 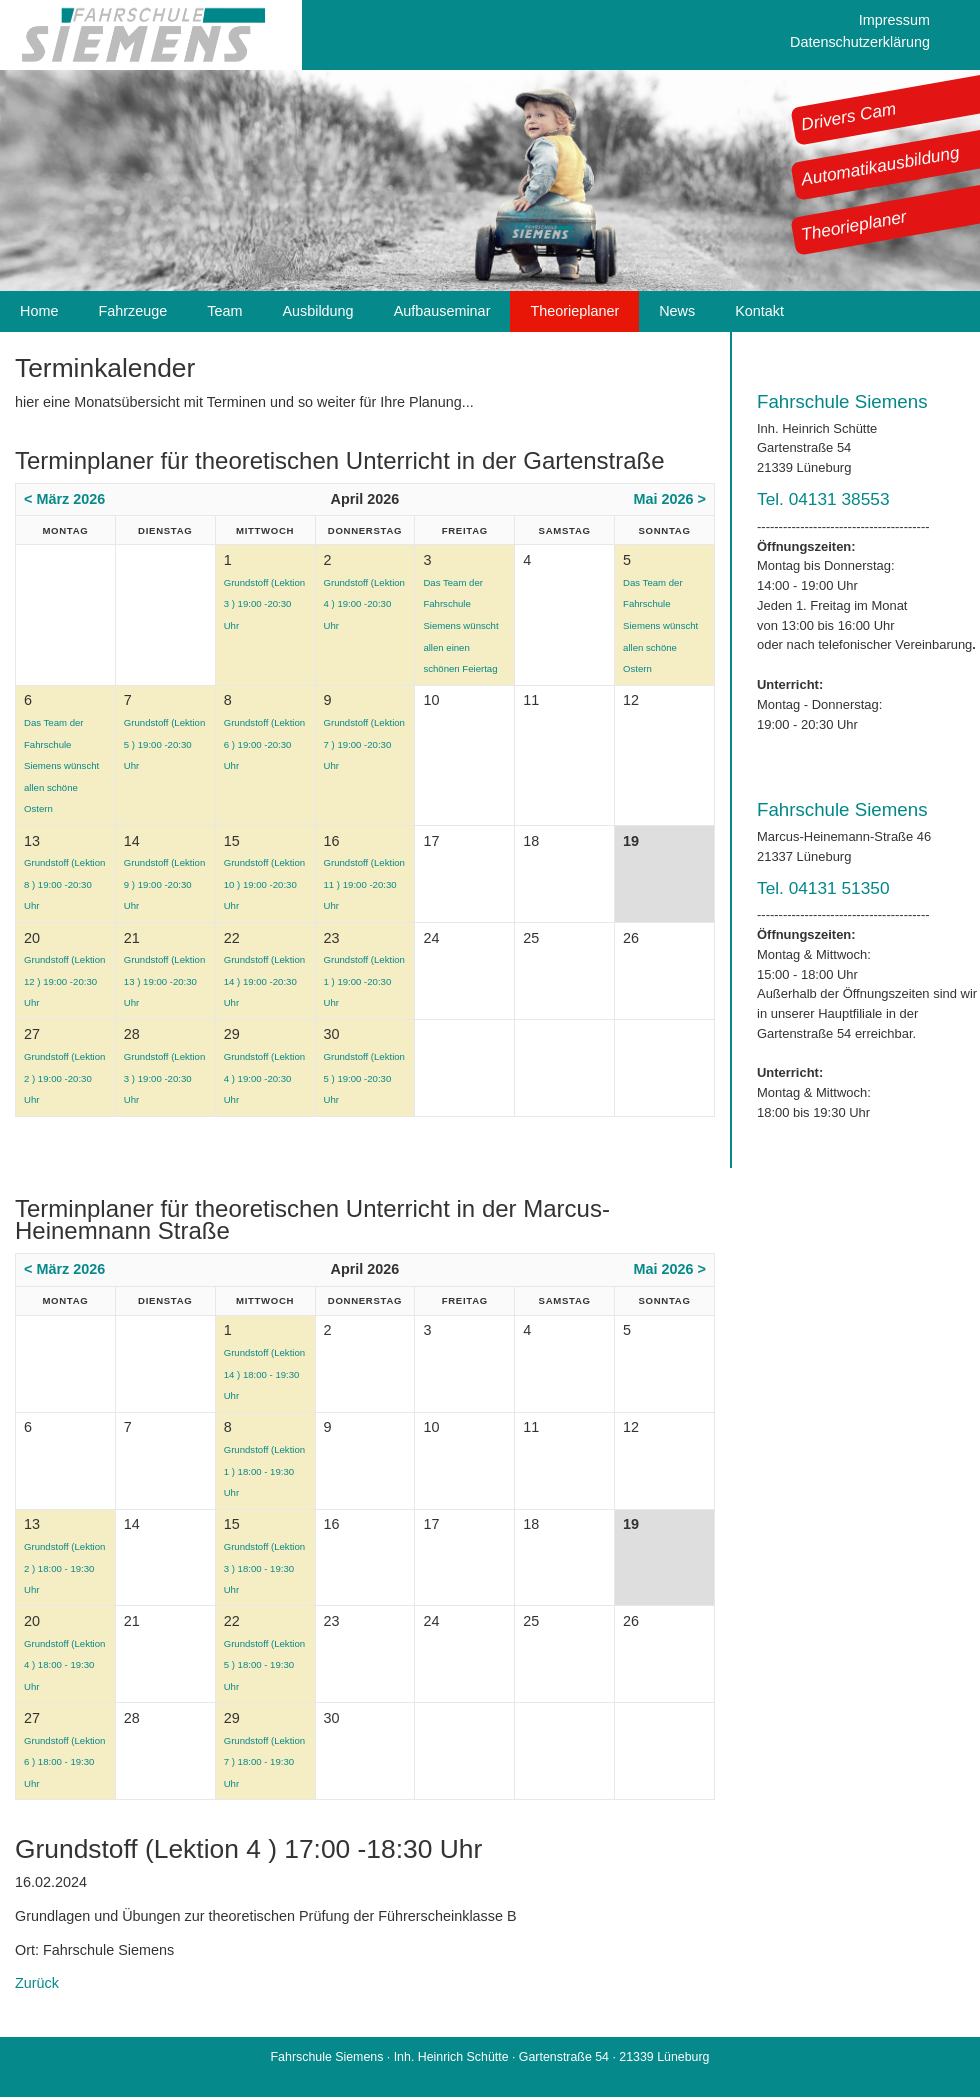 What do you see at coordinates (660, 625) in the screenshot?
I see `Das Team der Fahrschule Siemens wünscht allen schöne Ostern` at bounding box center [660, 625].